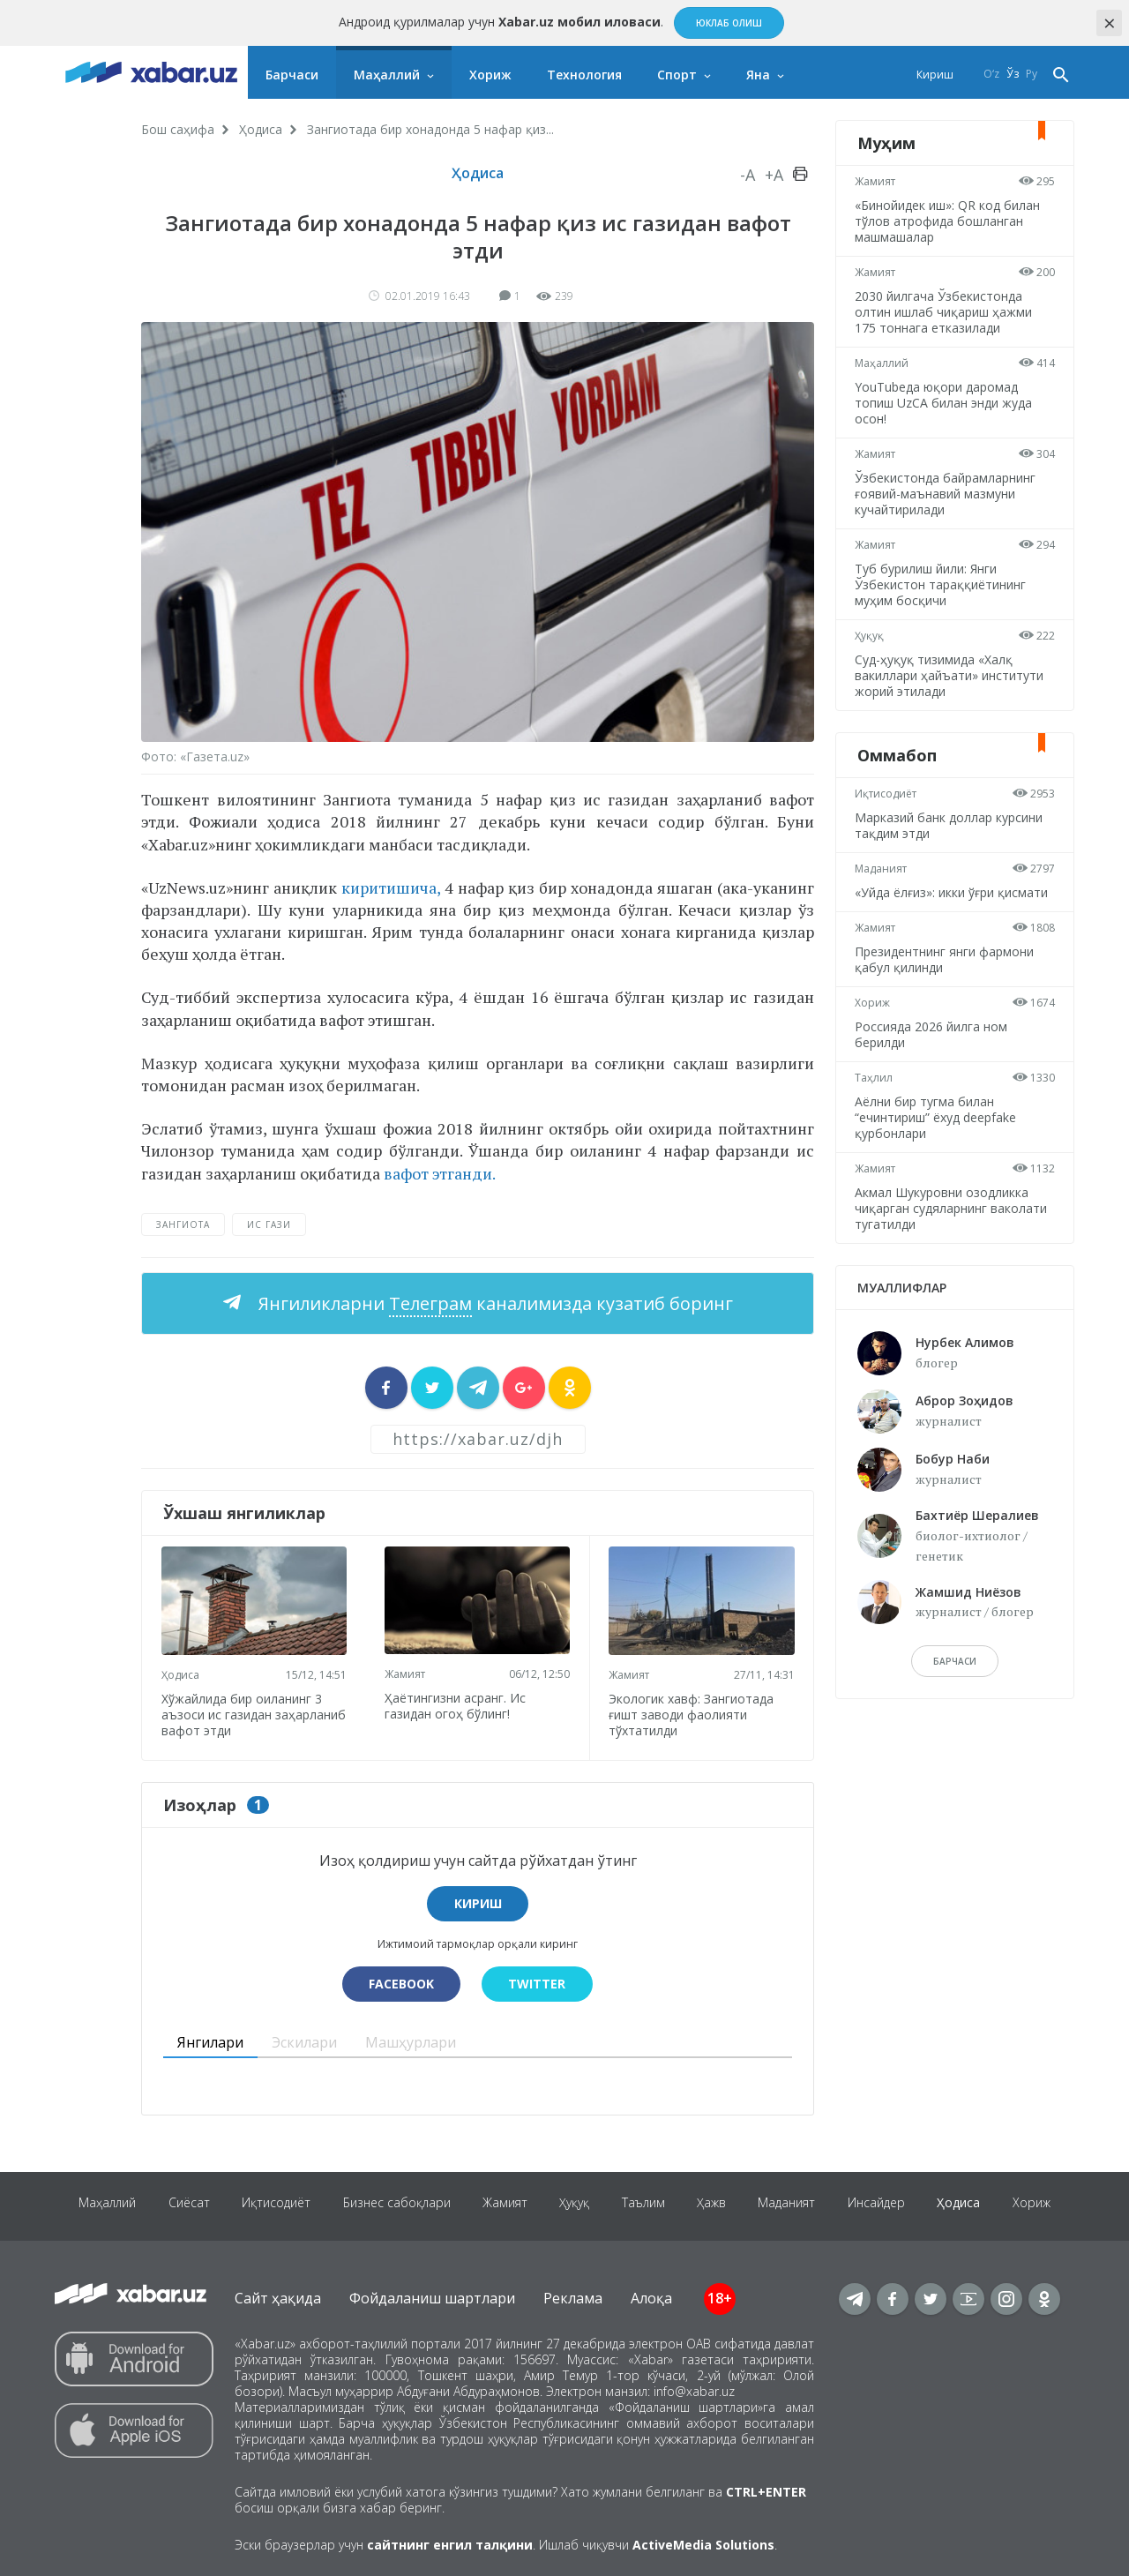 The height and width of the screenshot is (2576, 1129). I want to click on +A, so click(774, 174).